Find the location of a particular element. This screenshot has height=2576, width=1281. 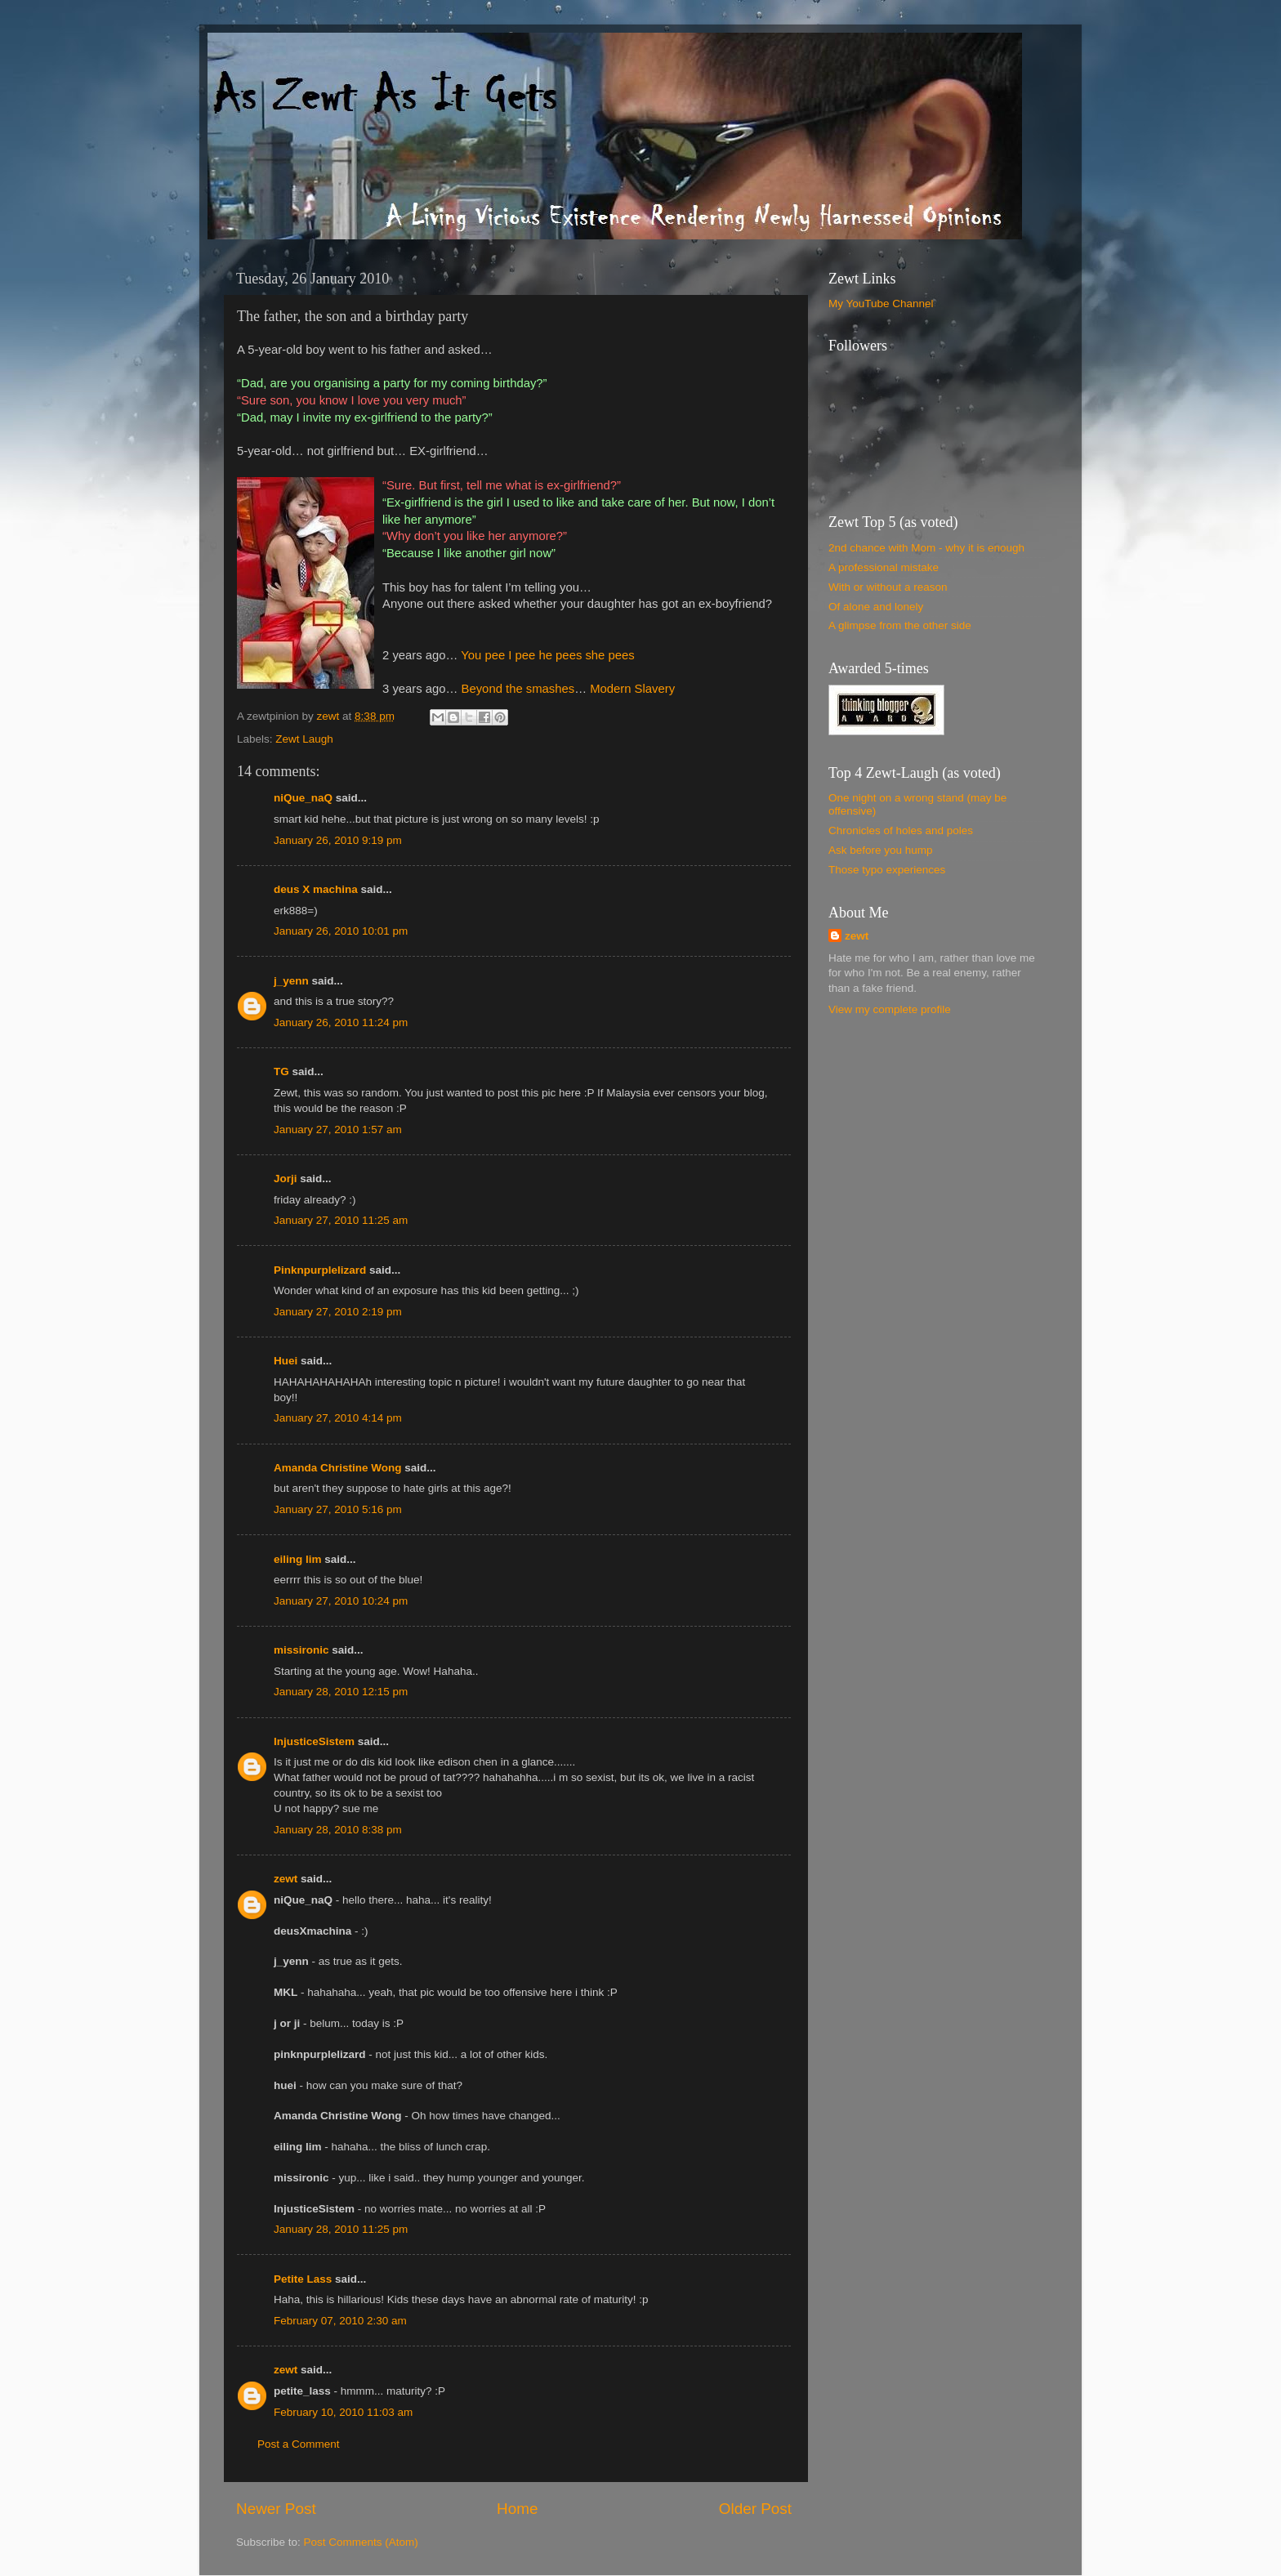

Pinknpurplelizard is located at coordinates (320, 1270).